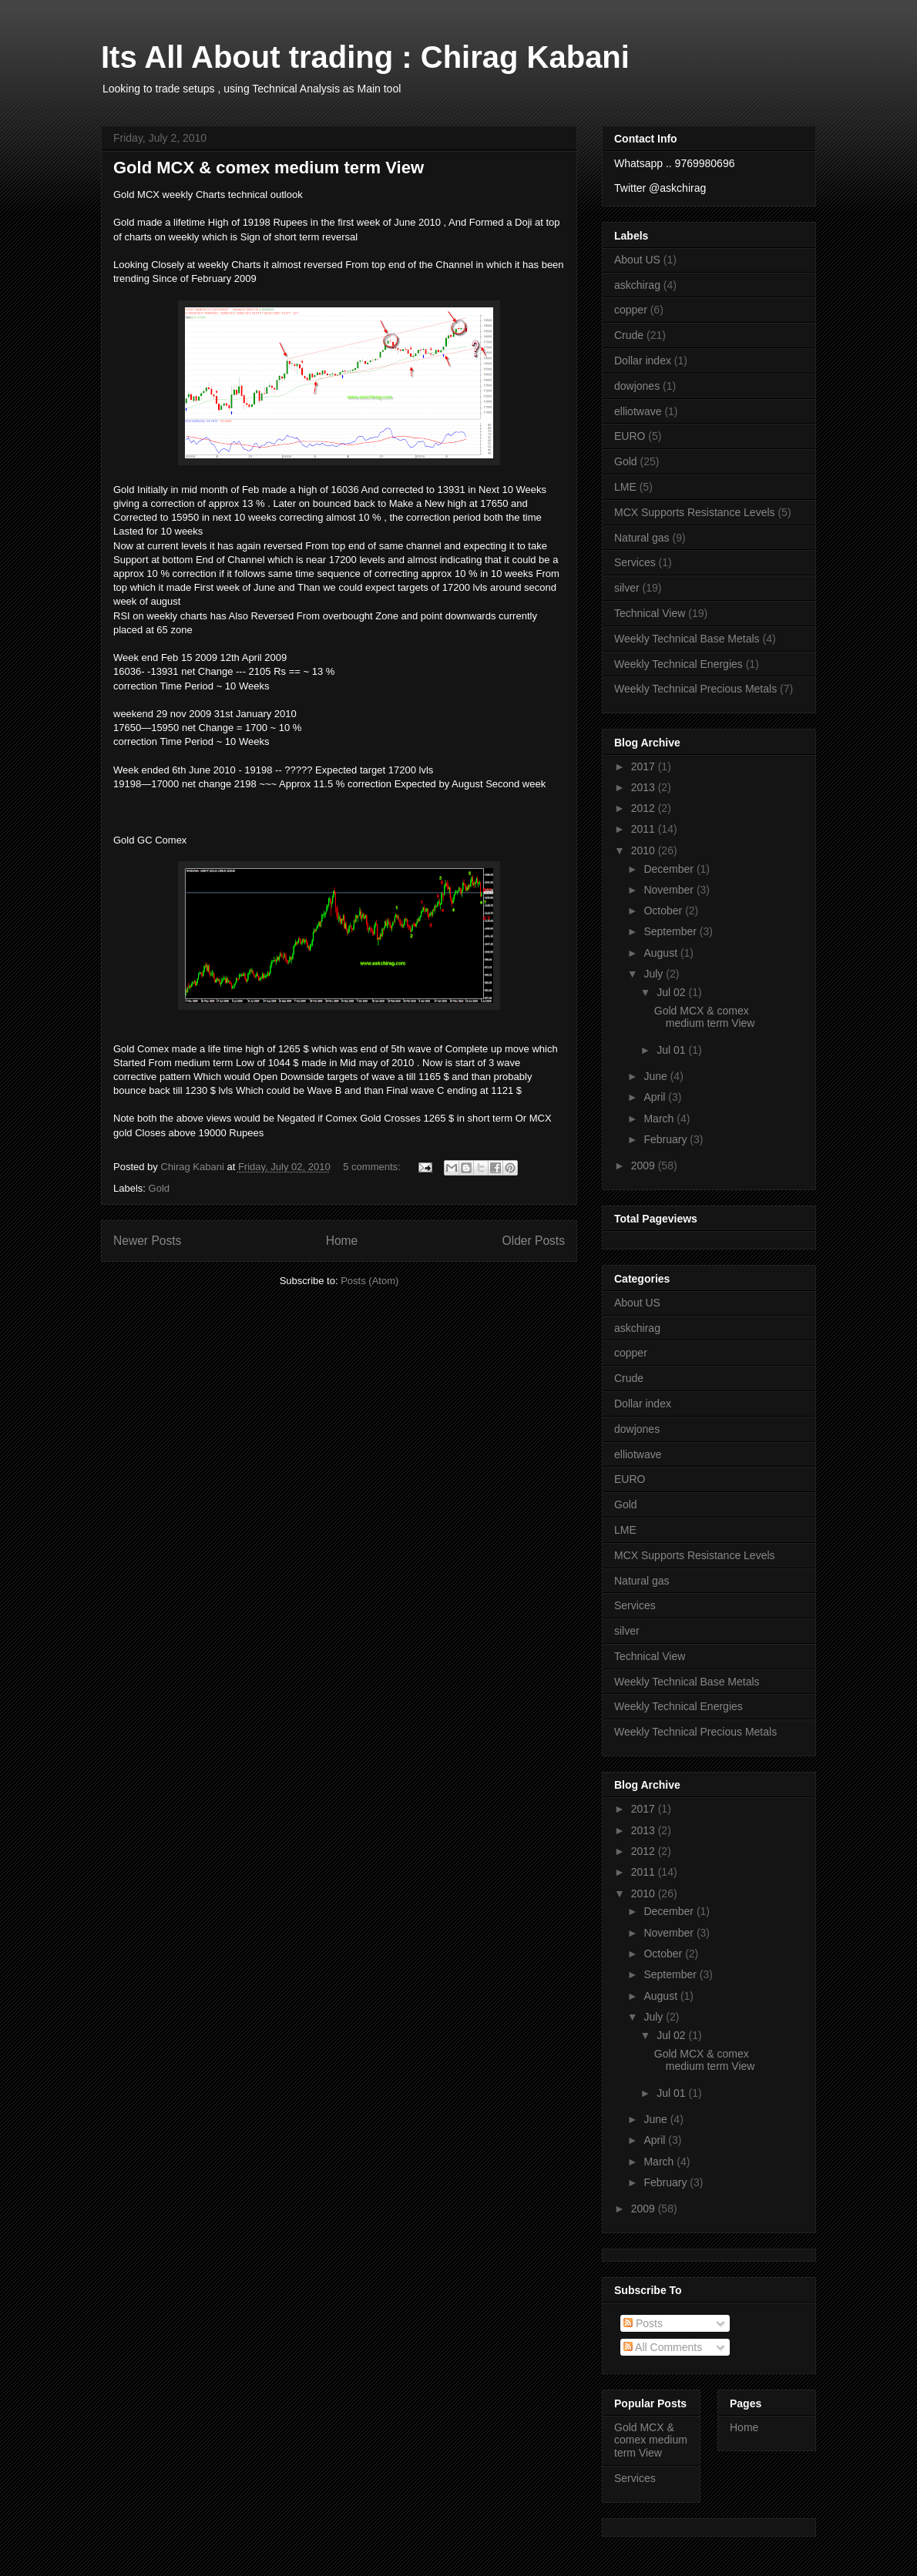  I want to click on Posts, so click(643, 2323).